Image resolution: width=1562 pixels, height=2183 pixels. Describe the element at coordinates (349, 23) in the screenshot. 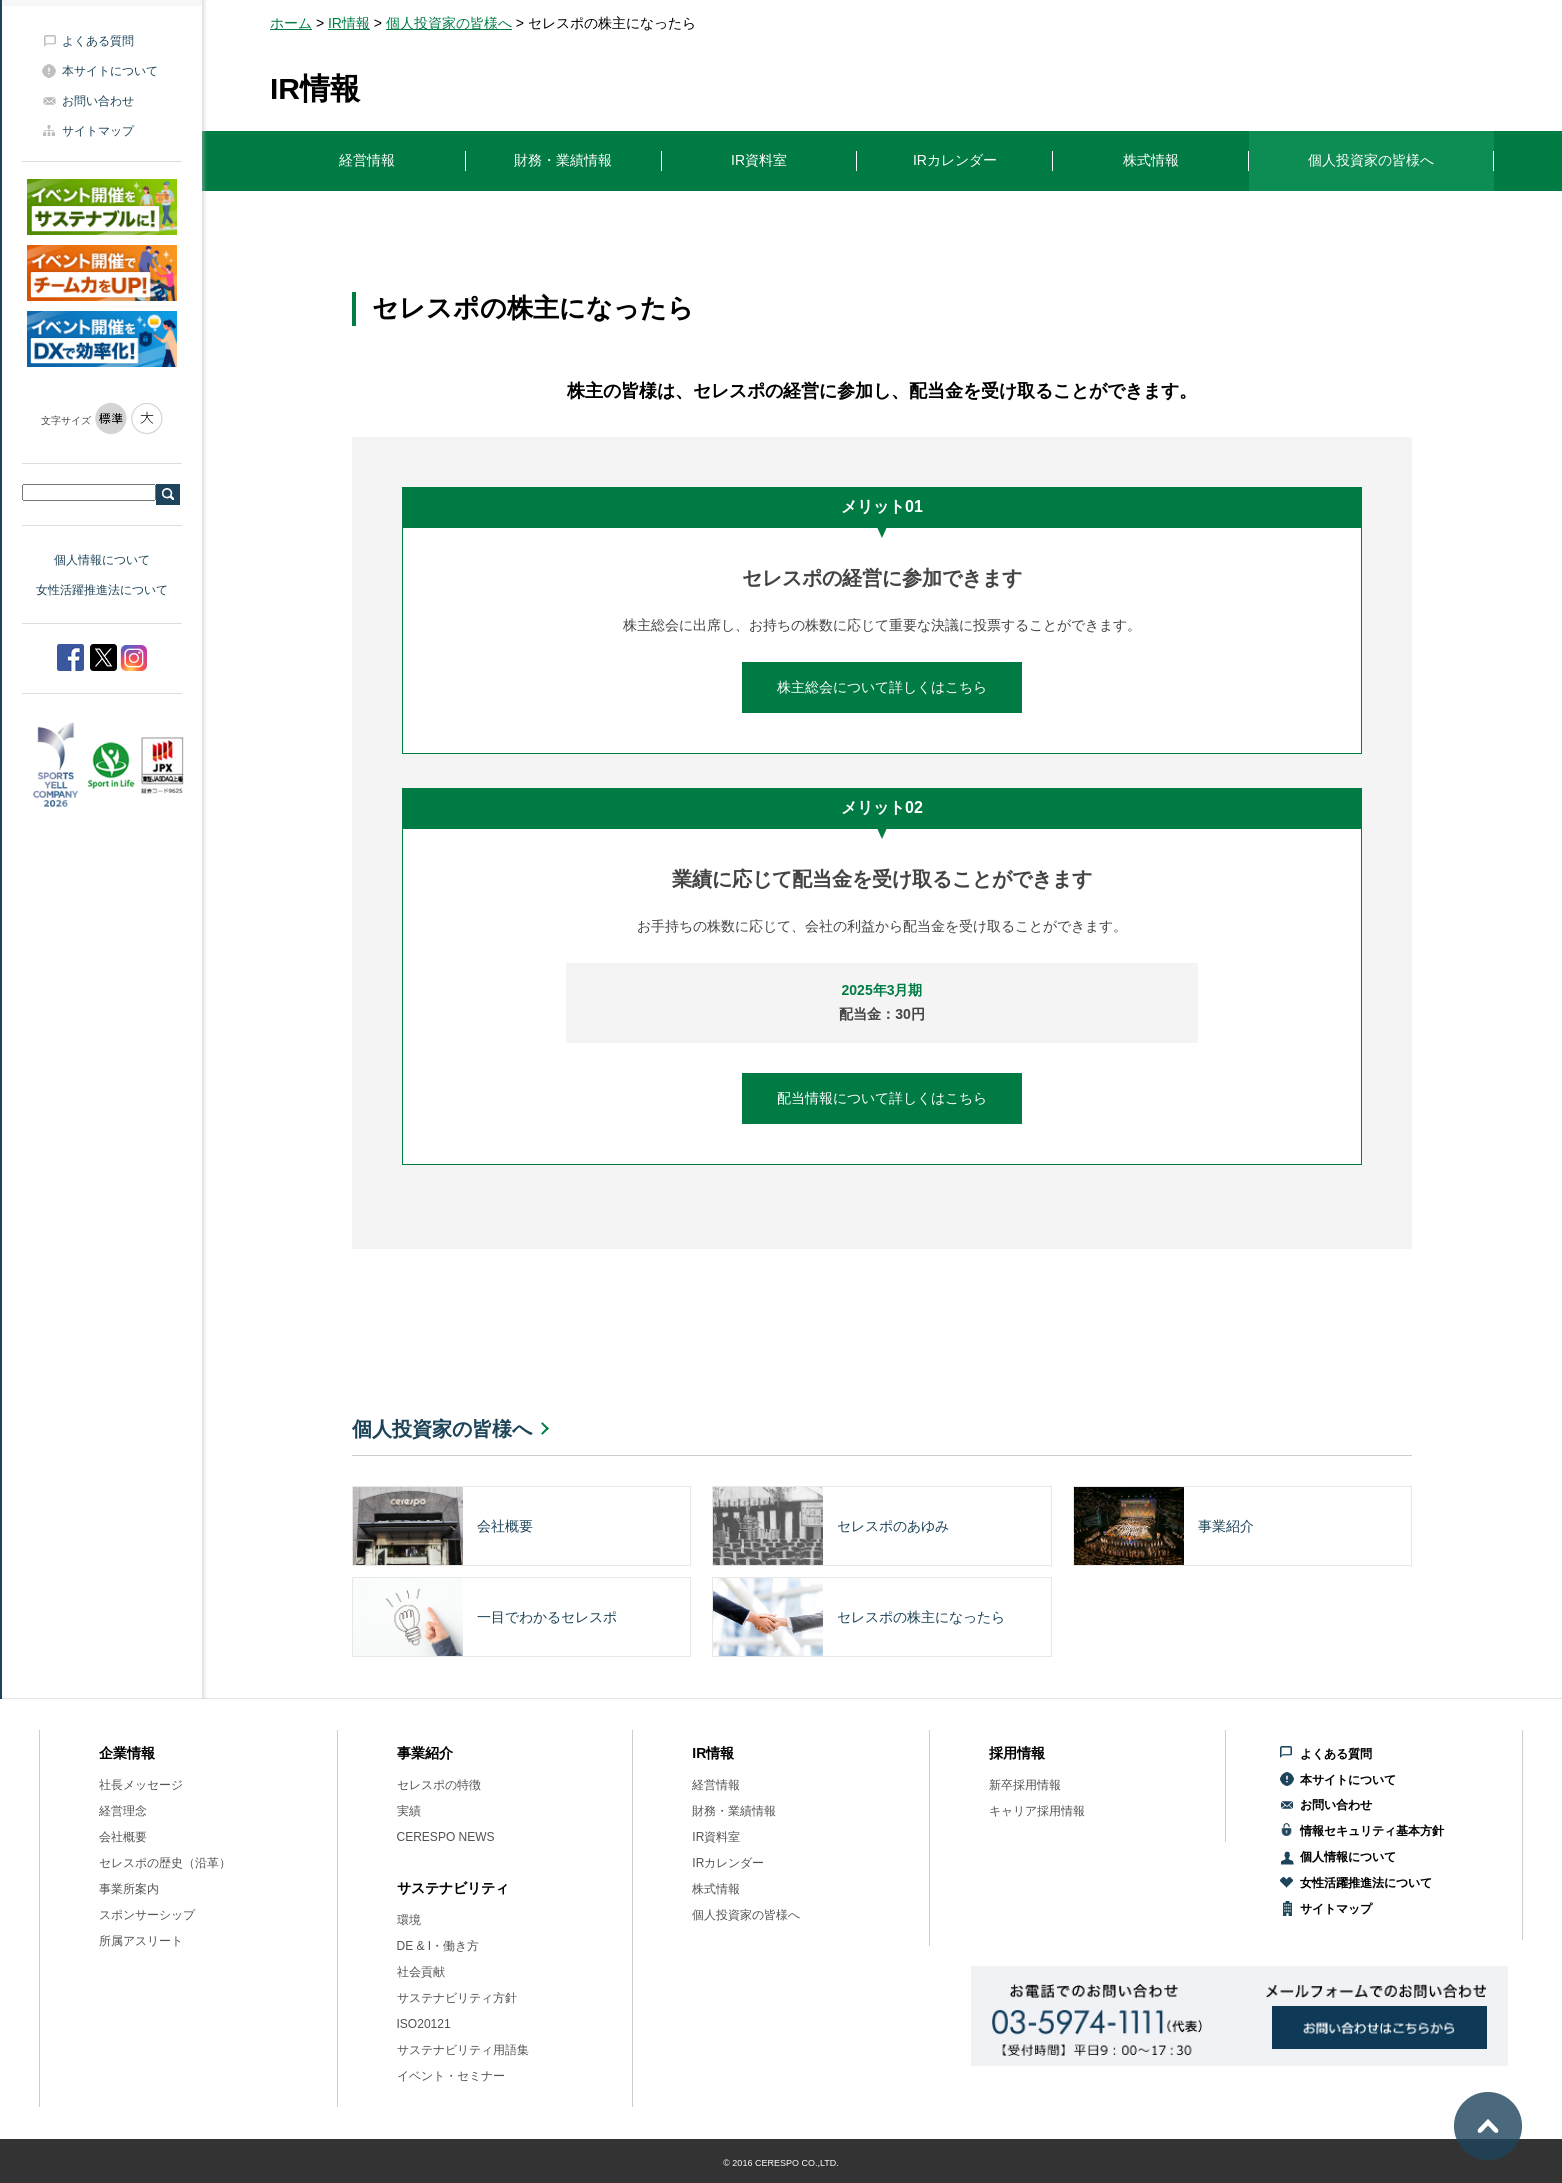

I see `IR情報` at that location.